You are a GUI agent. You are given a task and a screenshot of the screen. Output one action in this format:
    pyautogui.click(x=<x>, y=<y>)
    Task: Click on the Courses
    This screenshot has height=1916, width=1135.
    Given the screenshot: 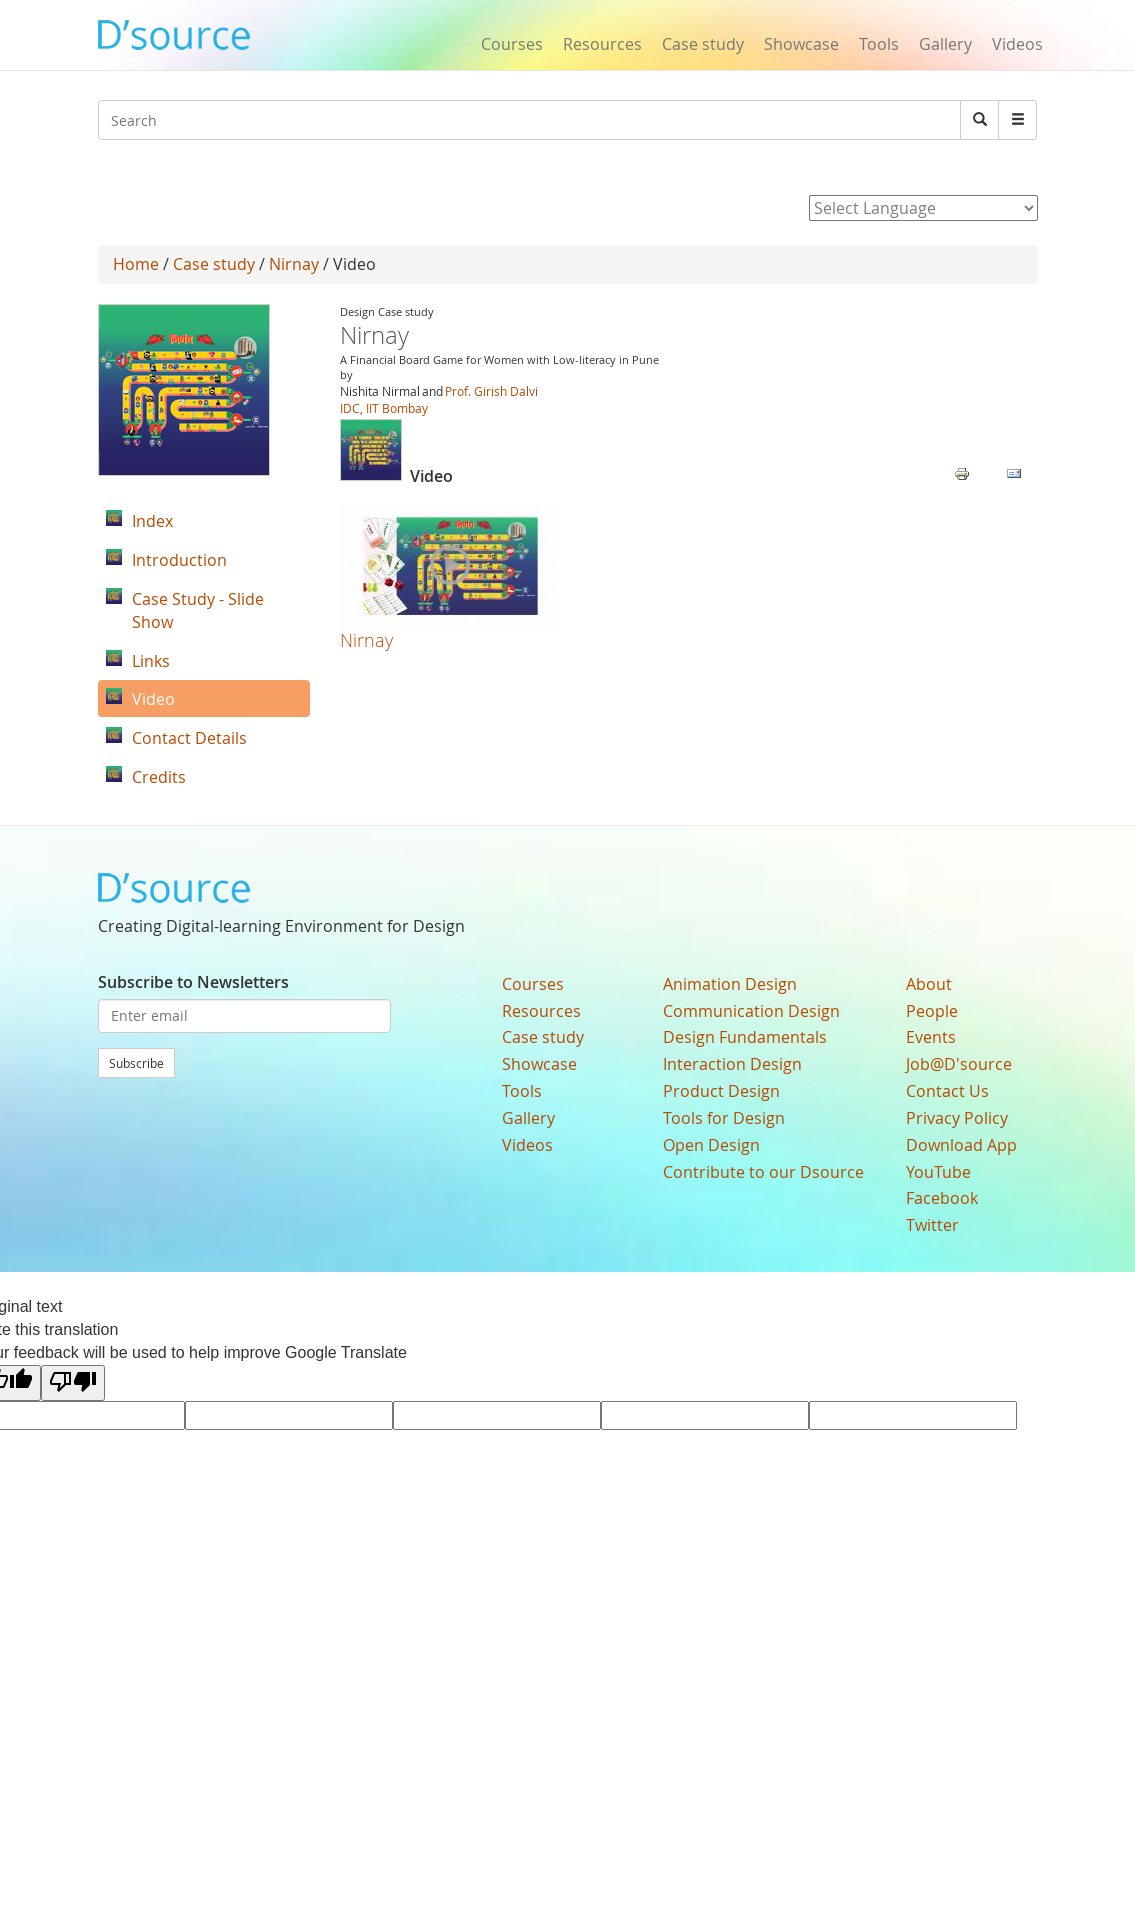 What is the action you would take?
    pyautogui.click(x=512, y=44)
    